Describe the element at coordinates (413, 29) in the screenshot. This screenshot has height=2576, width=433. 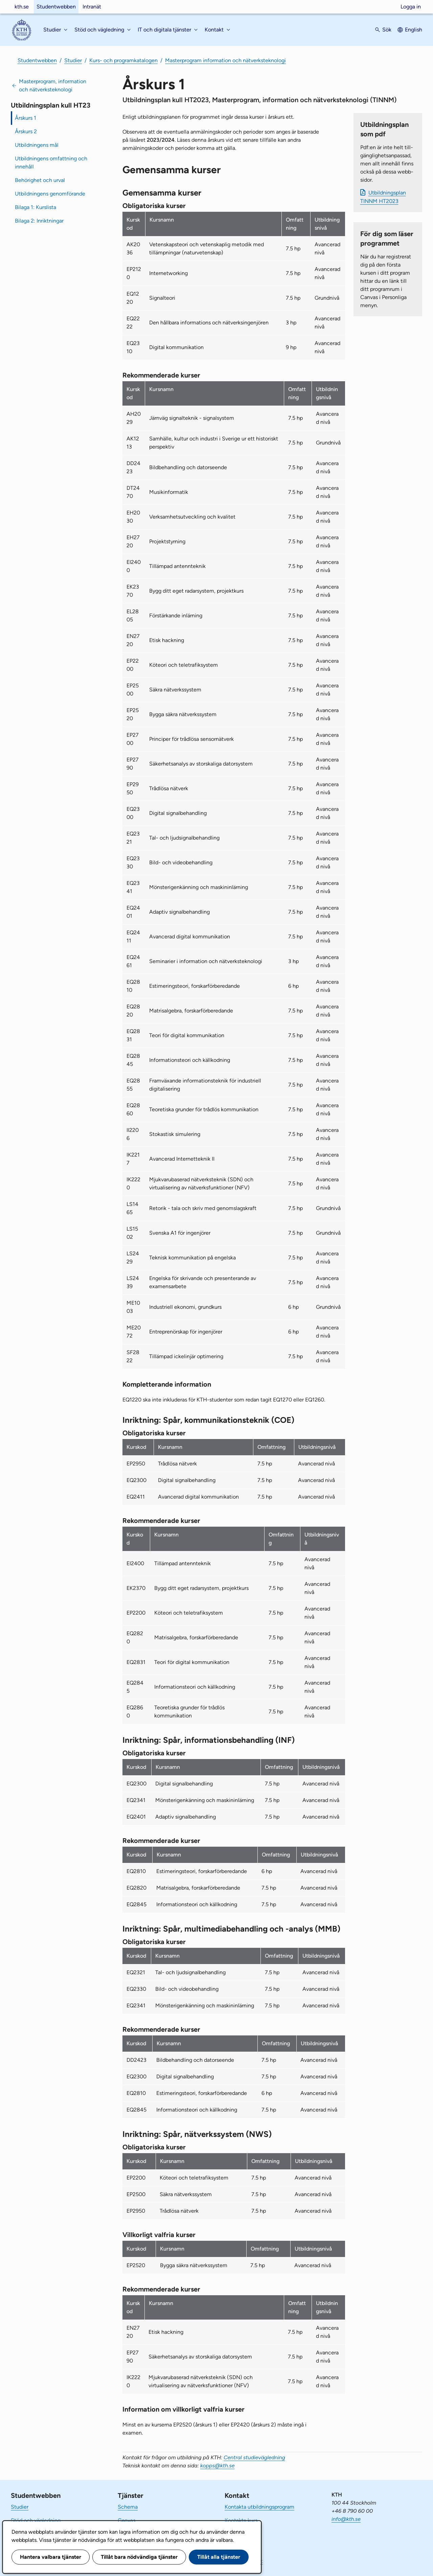
I see `English` at that location.